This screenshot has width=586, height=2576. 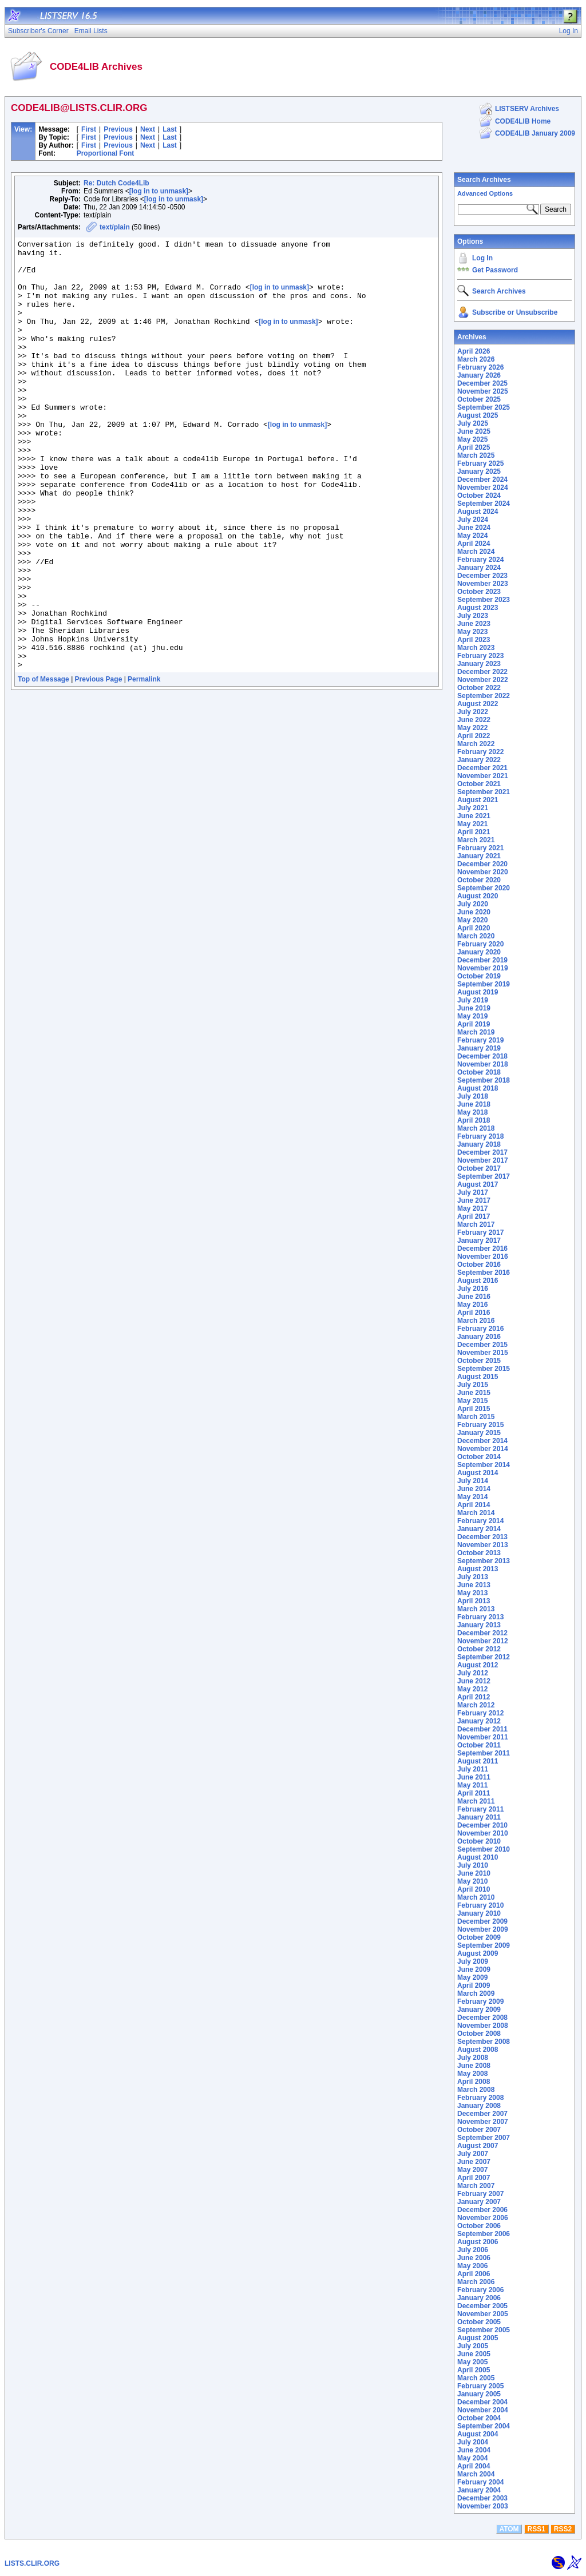 I want to click on Log In, so click(x=482, y=258).